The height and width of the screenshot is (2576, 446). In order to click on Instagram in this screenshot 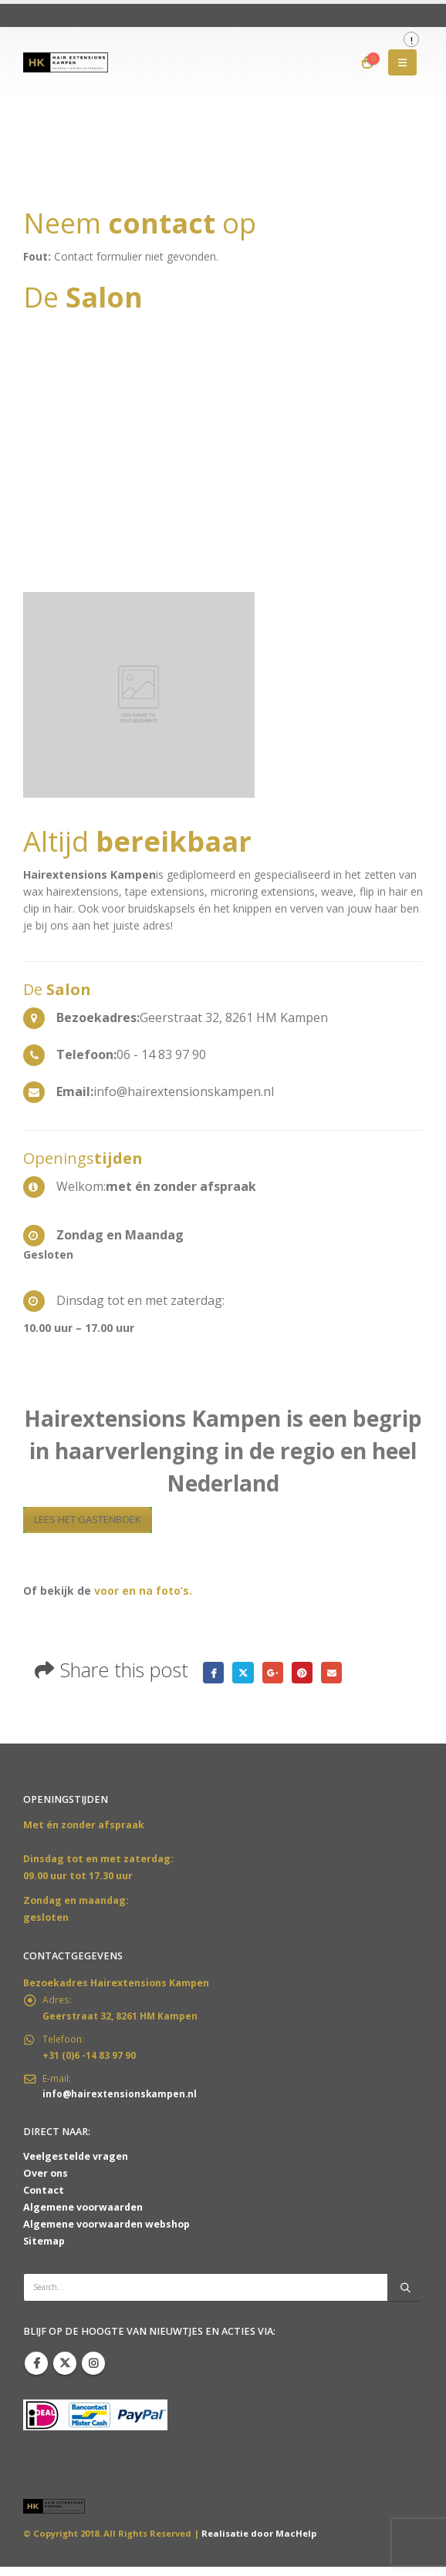, I will do `click(93, 2372)`.